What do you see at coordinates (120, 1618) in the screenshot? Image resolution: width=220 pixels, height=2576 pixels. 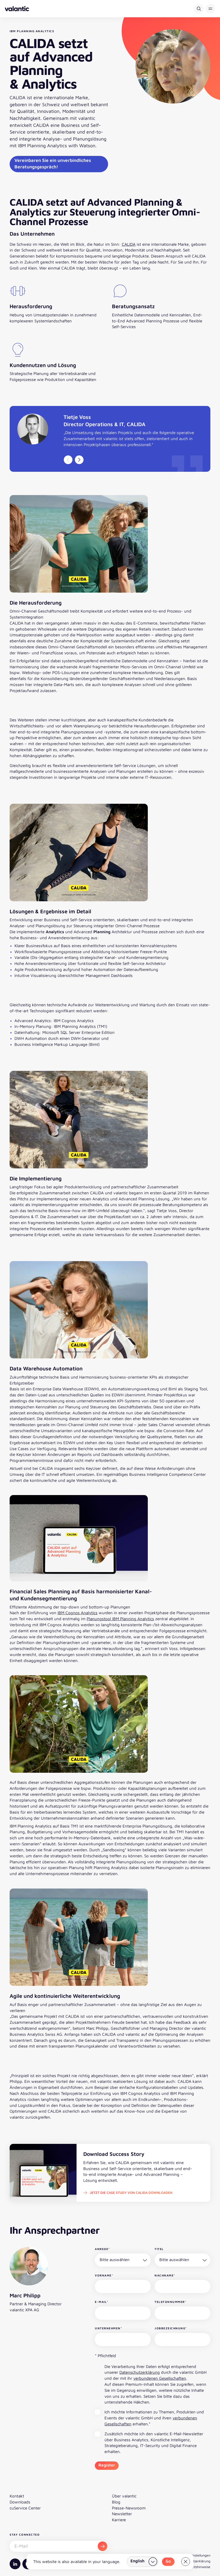 I see `Planungstool IBM Planning Analytics` at bounding box center [120, 1618].